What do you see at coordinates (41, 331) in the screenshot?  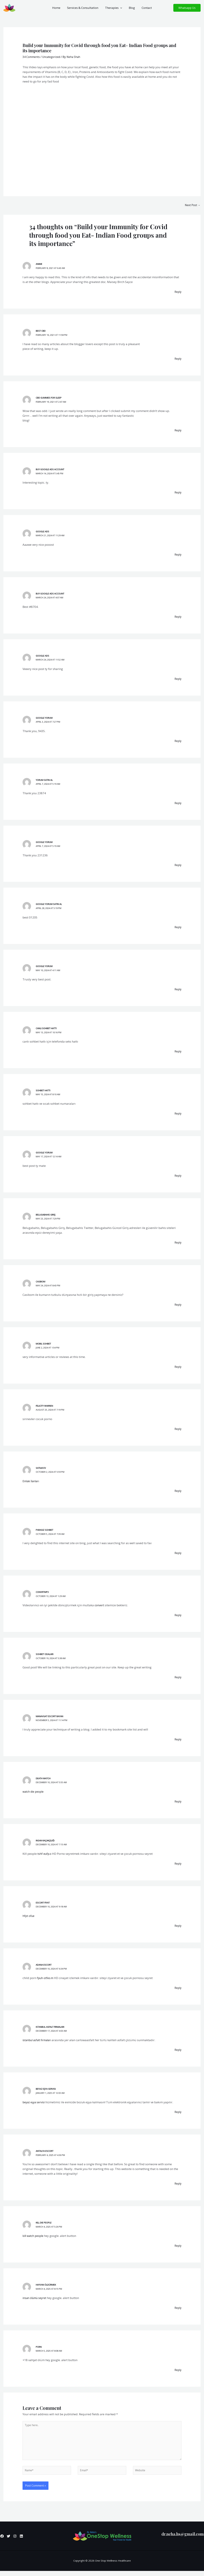 I see `best CBD` at bounding box center [41, 331].